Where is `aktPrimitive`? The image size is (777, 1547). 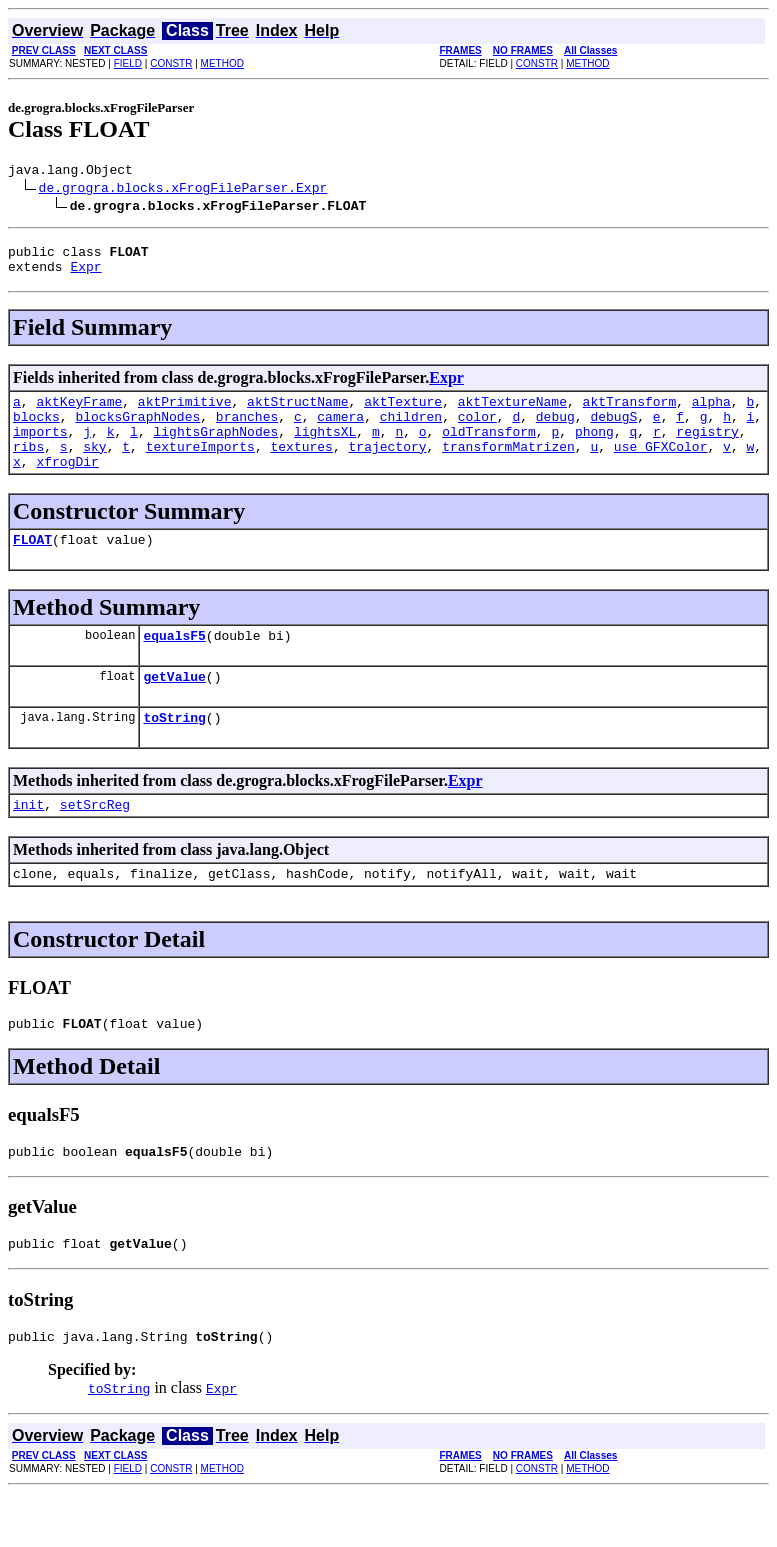 aktPrimitive is located at coordinates (185, 413).